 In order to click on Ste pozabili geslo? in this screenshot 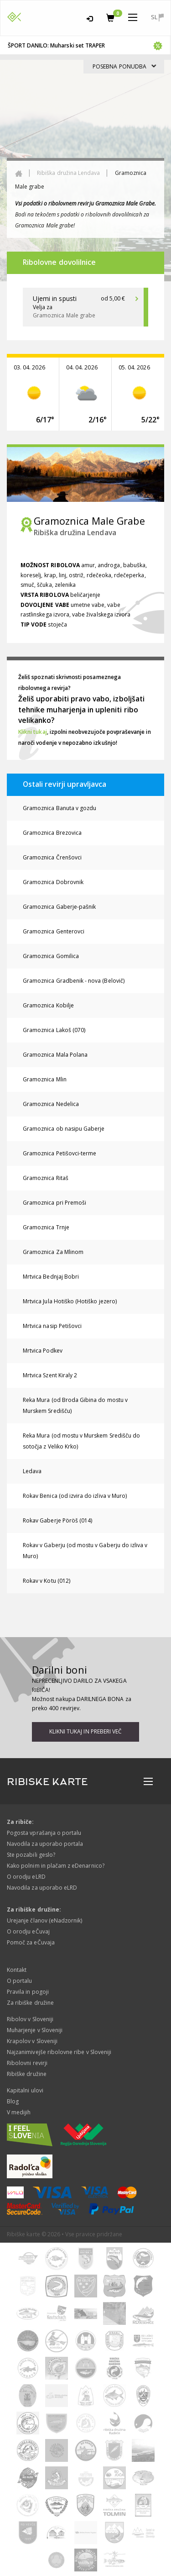, I will do `click(31, 1855)`.